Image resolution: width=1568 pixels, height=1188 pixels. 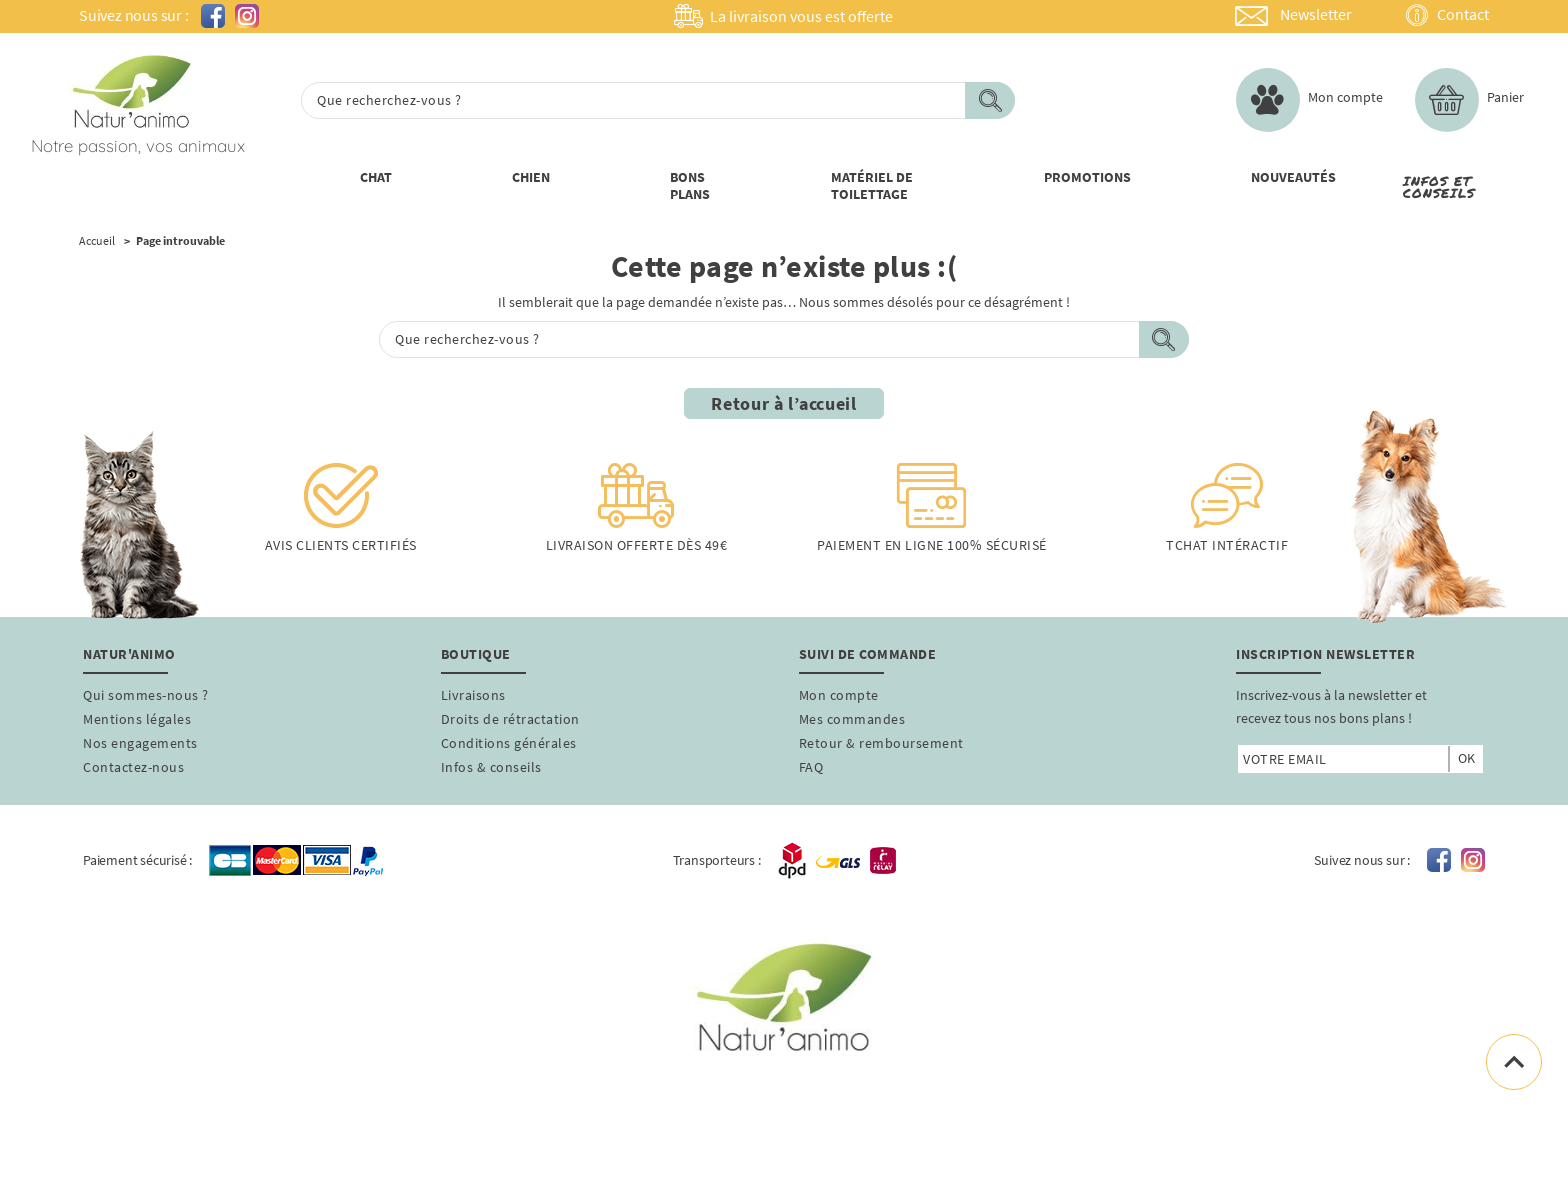 I want to click on Qui sommes-nous ?, so click(x=146, y=695).